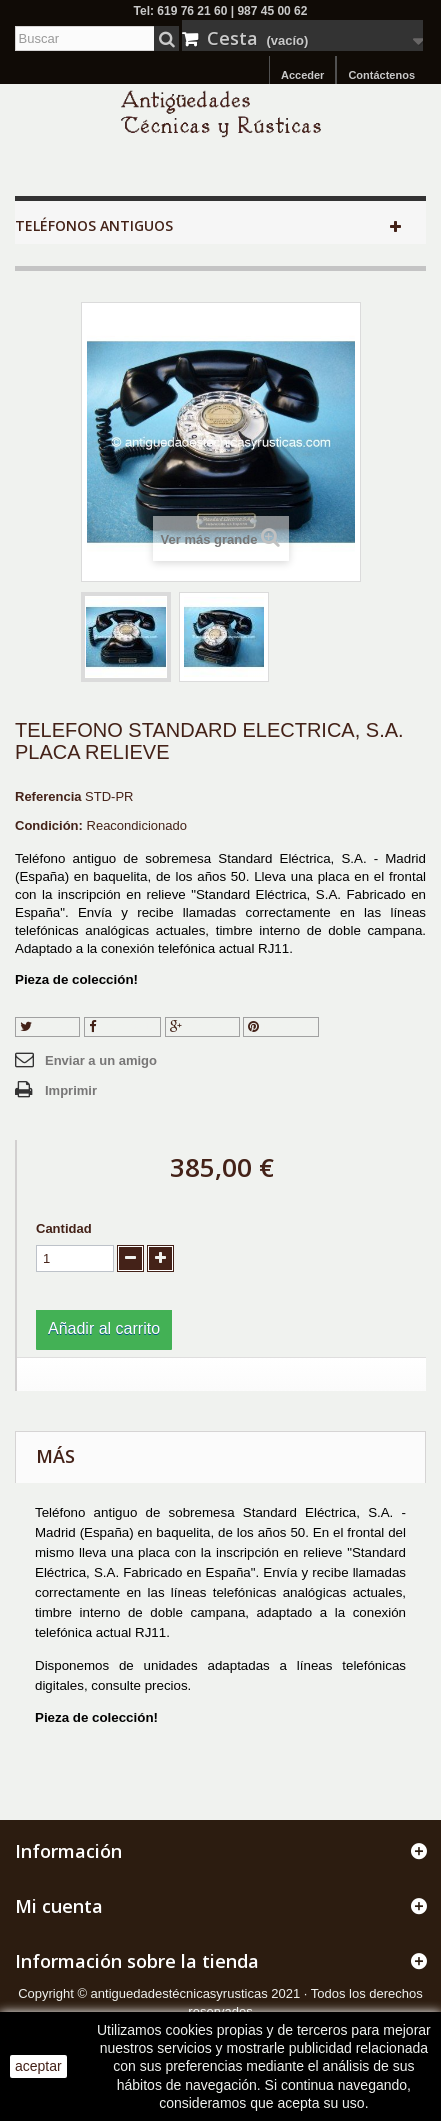  Describe the element at coordinates (48, 796) in the screenshot. I see `Referencia` at that location.